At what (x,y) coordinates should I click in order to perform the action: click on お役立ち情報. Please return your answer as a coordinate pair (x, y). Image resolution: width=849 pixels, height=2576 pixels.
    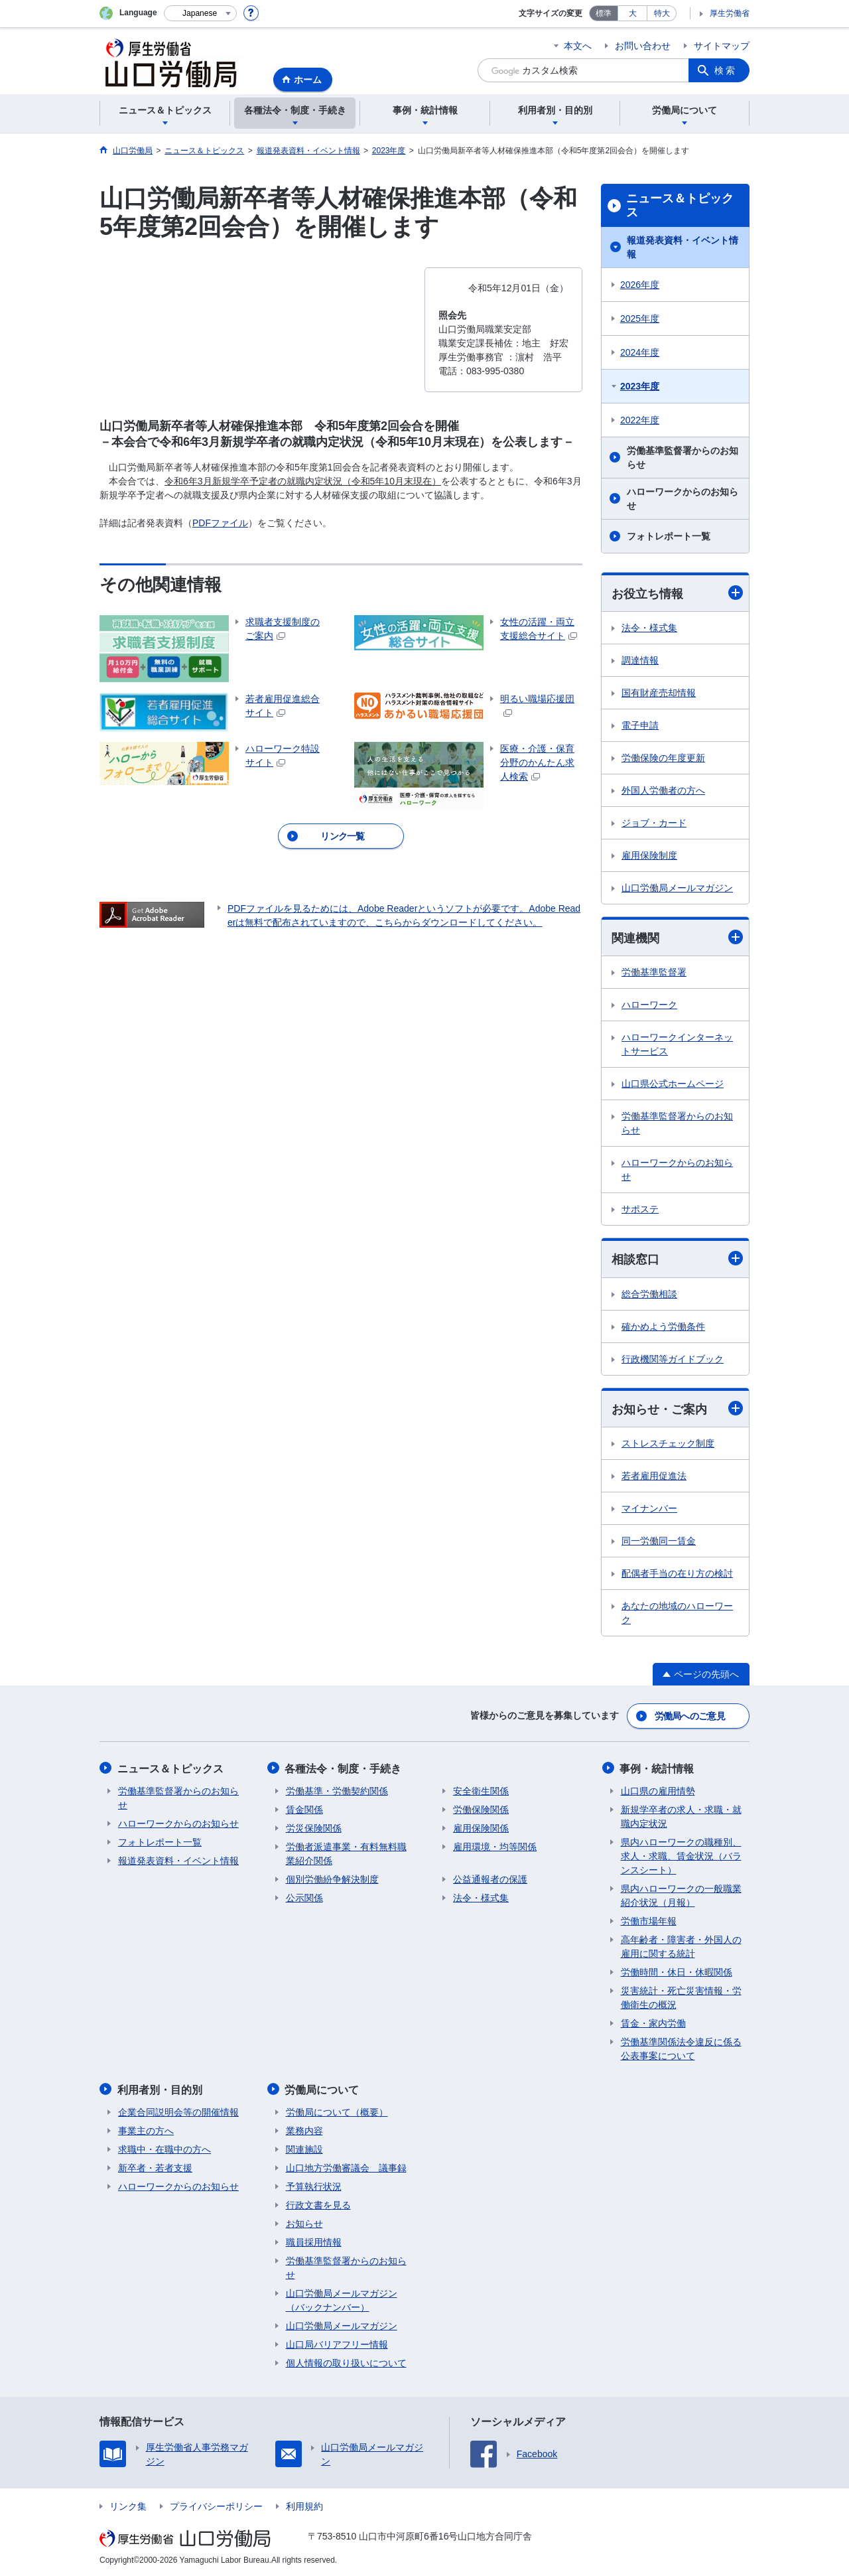
    Looking at the image, I should click on (677, 593).